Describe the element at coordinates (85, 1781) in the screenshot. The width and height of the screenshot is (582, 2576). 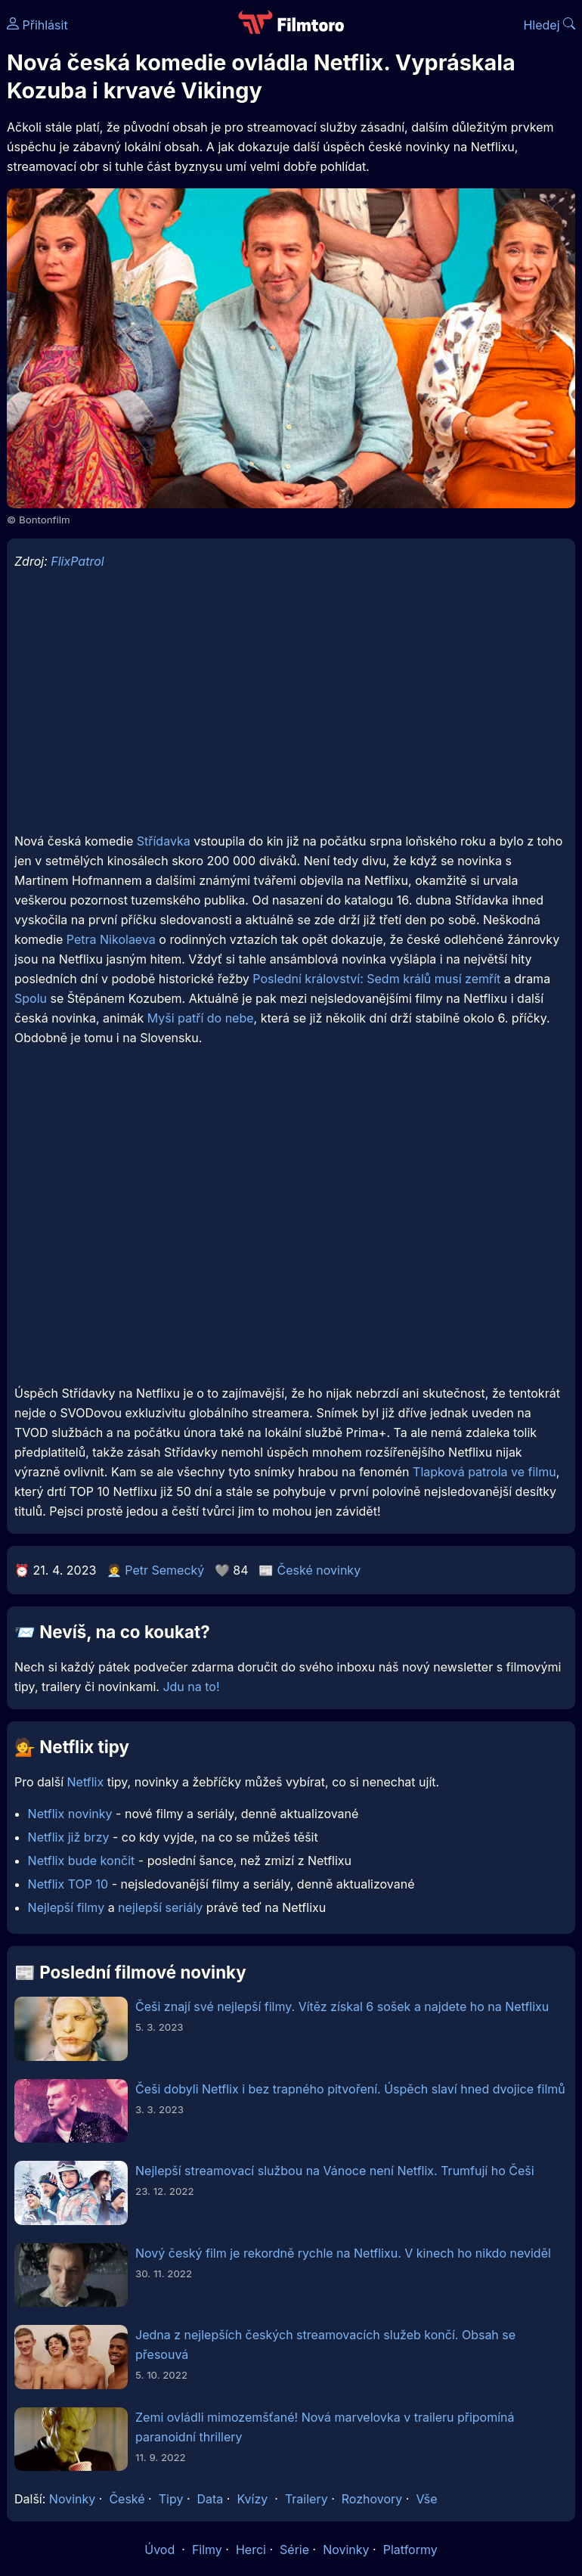
I see `Netflix` at that location.